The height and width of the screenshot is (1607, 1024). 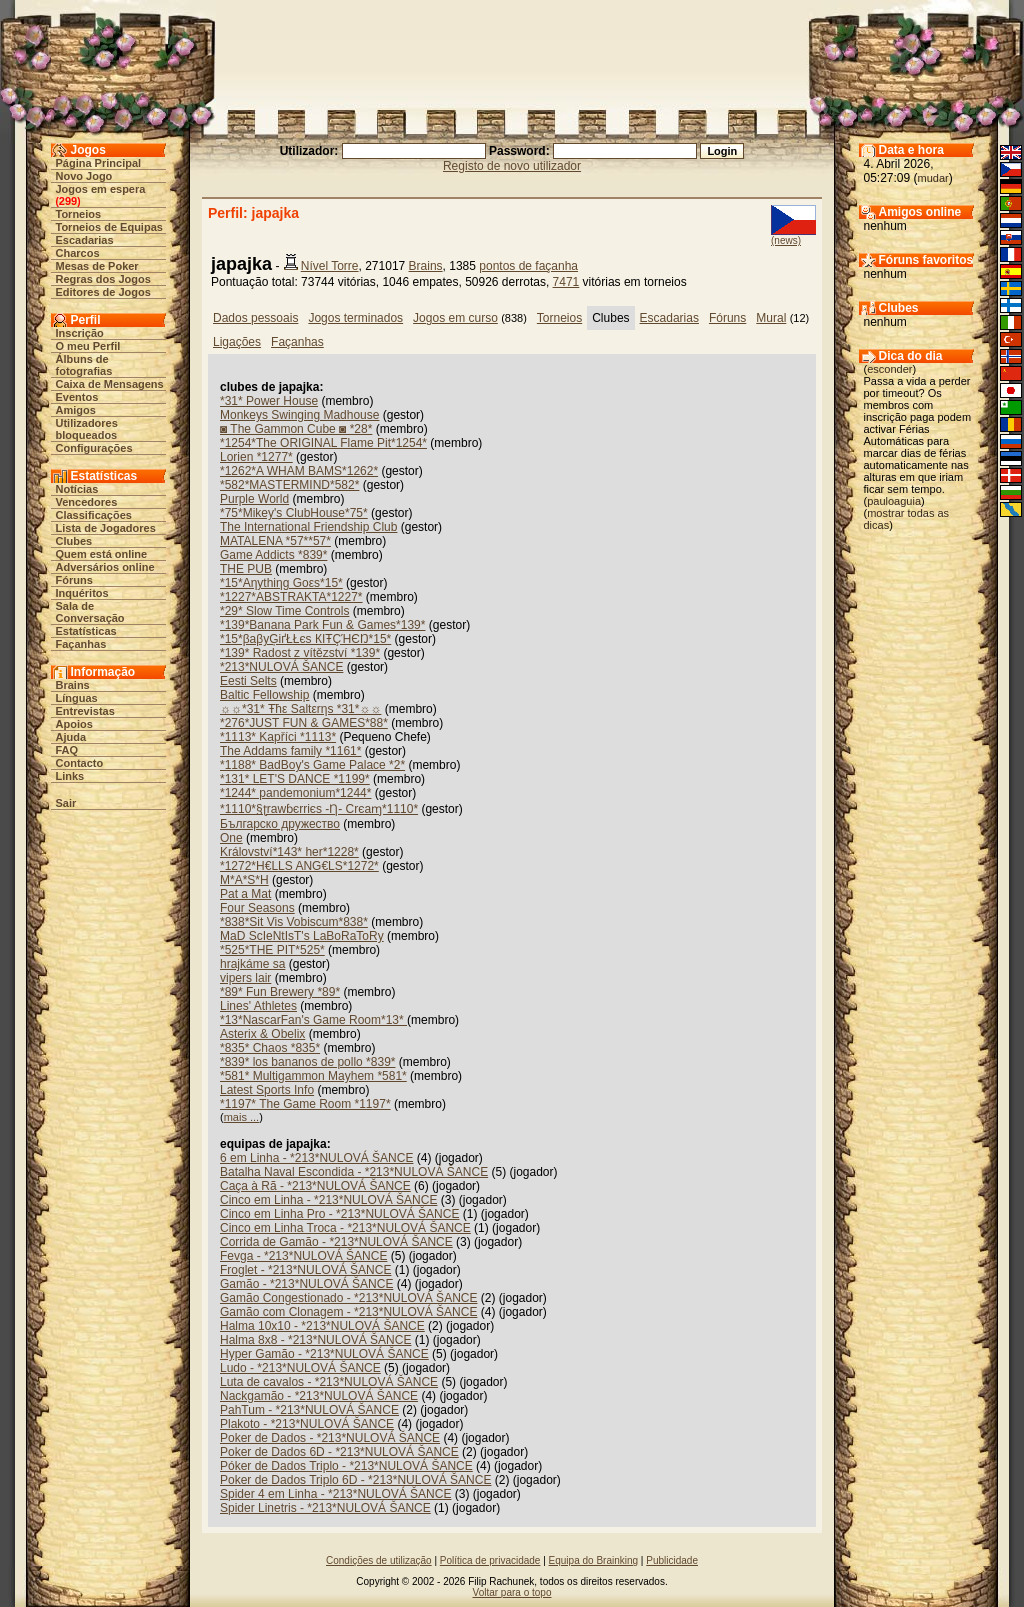 I want to click on Sala de Conversação, so click(x=90, y=612).